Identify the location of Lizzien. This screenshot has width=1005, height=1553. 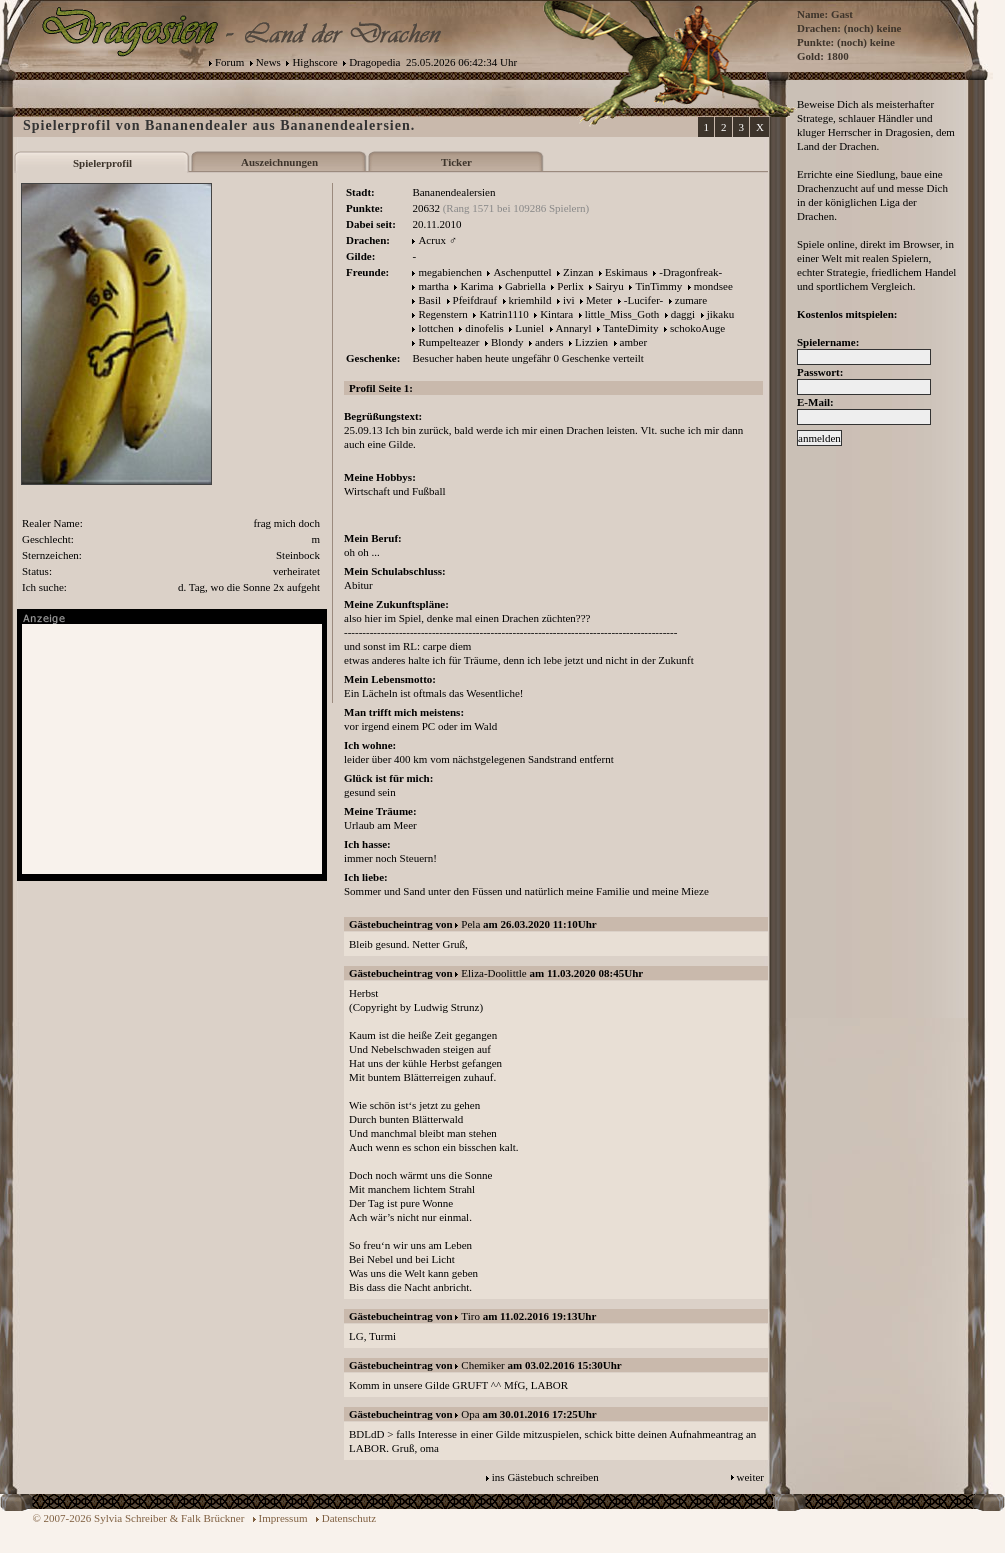
(591, 342).